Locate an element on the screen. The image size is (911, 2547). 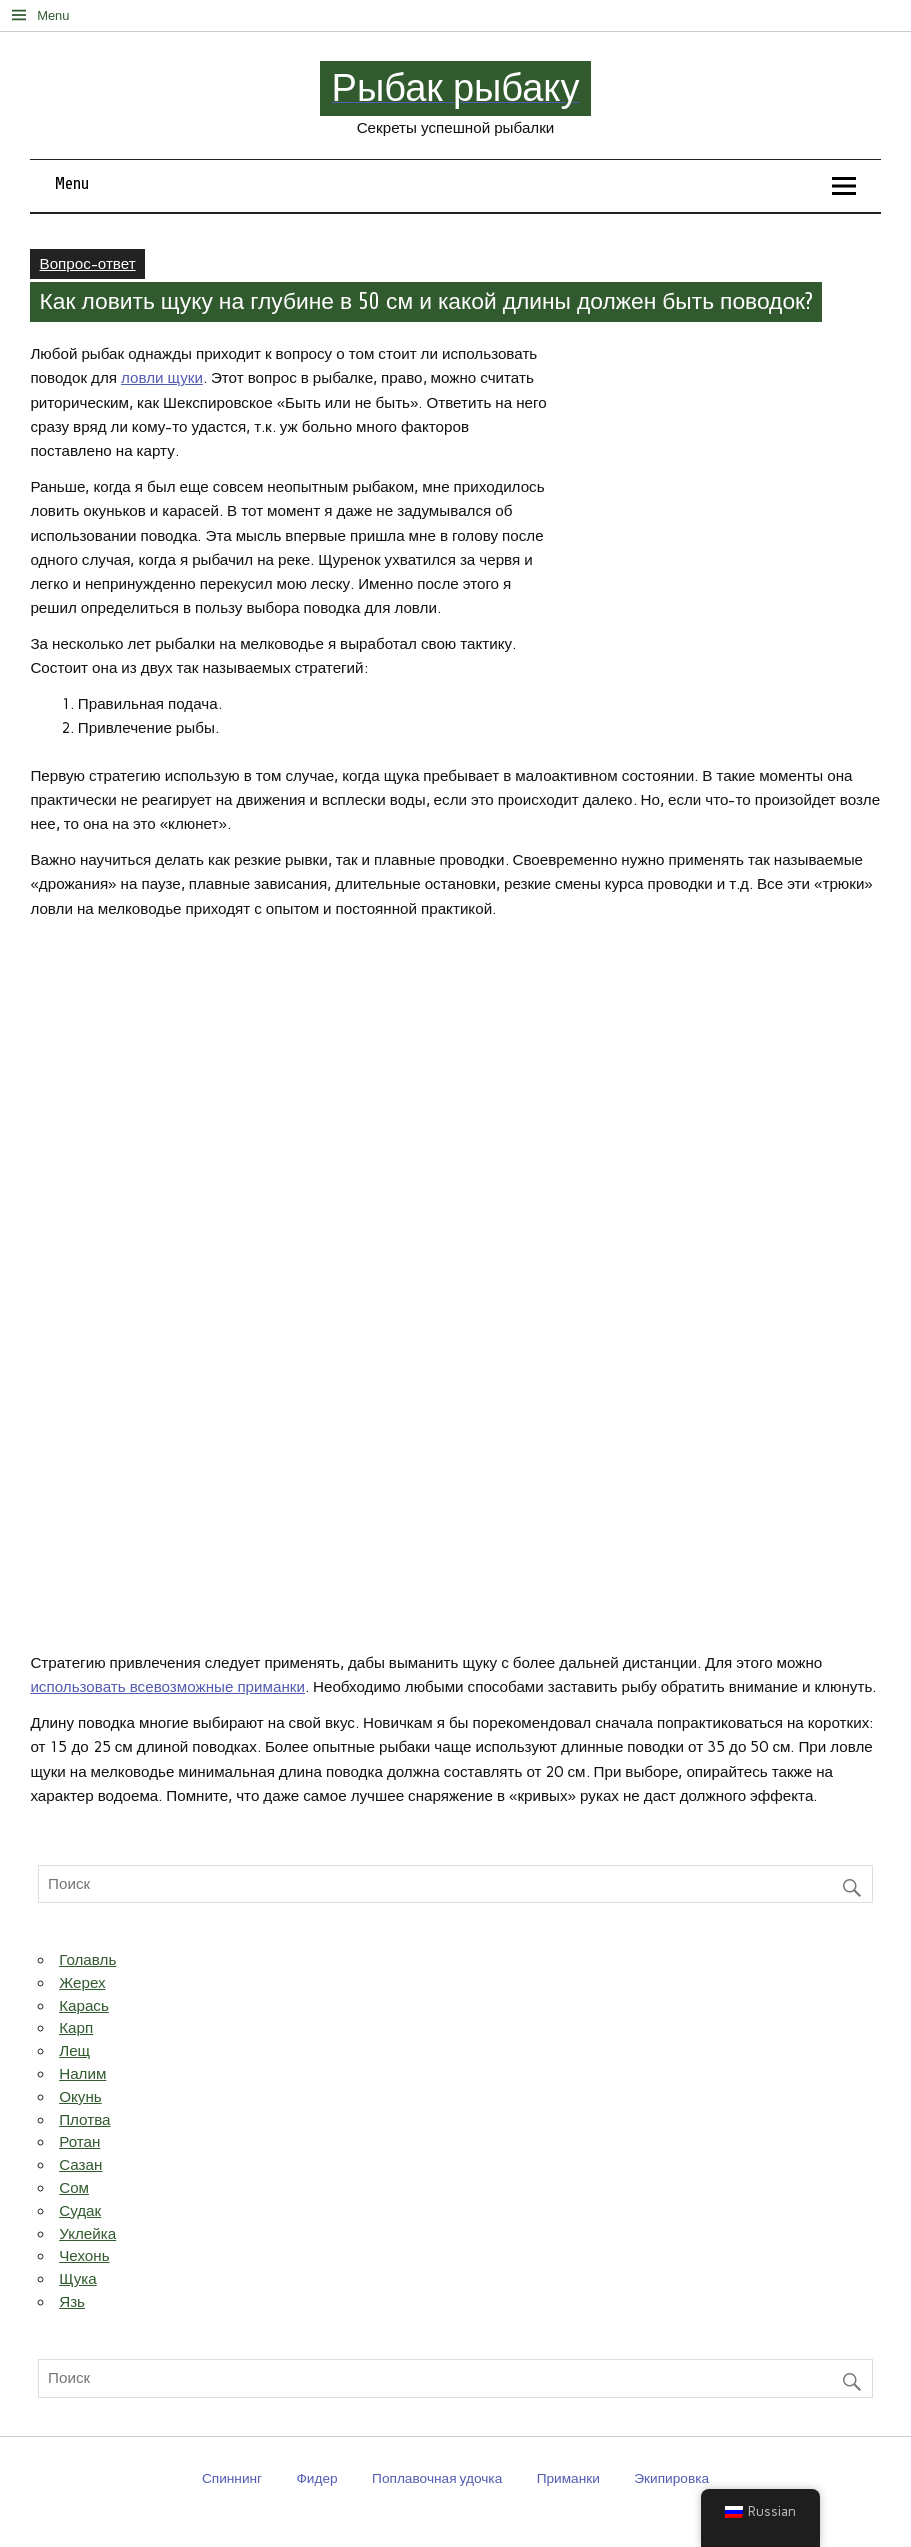
Фидер is located at coordinates (316, 2478).